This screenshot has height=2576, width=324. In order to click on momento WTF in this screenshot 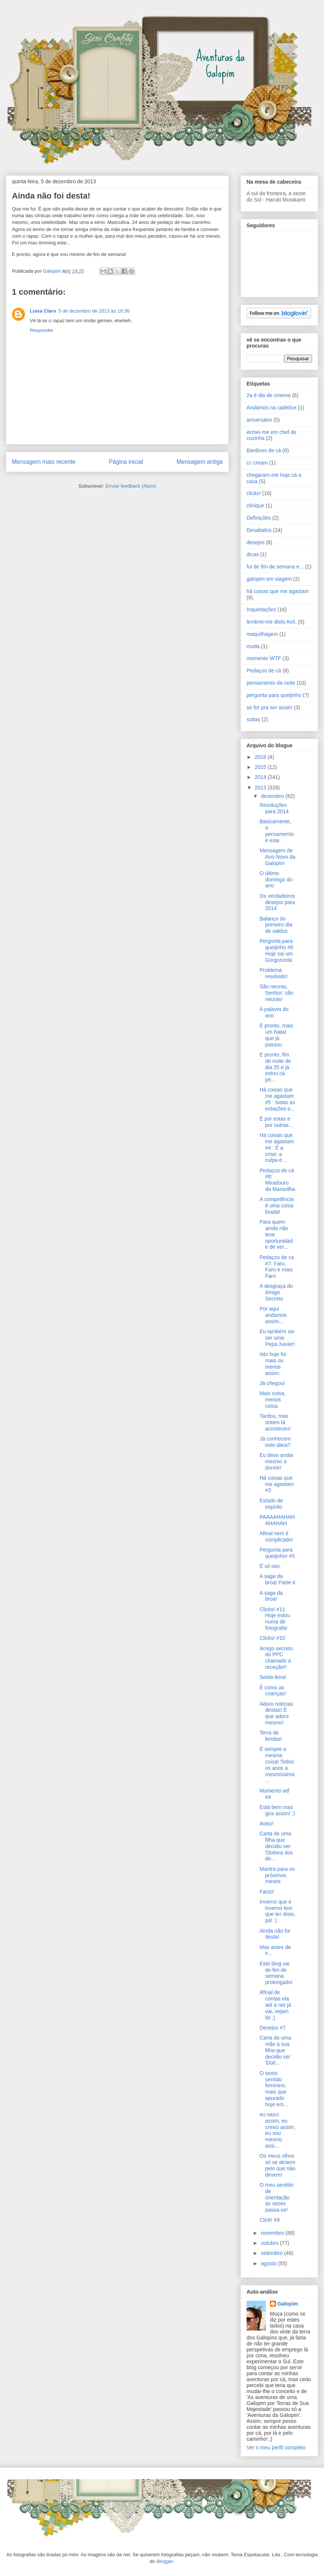, I will do `click(264, 658)`.